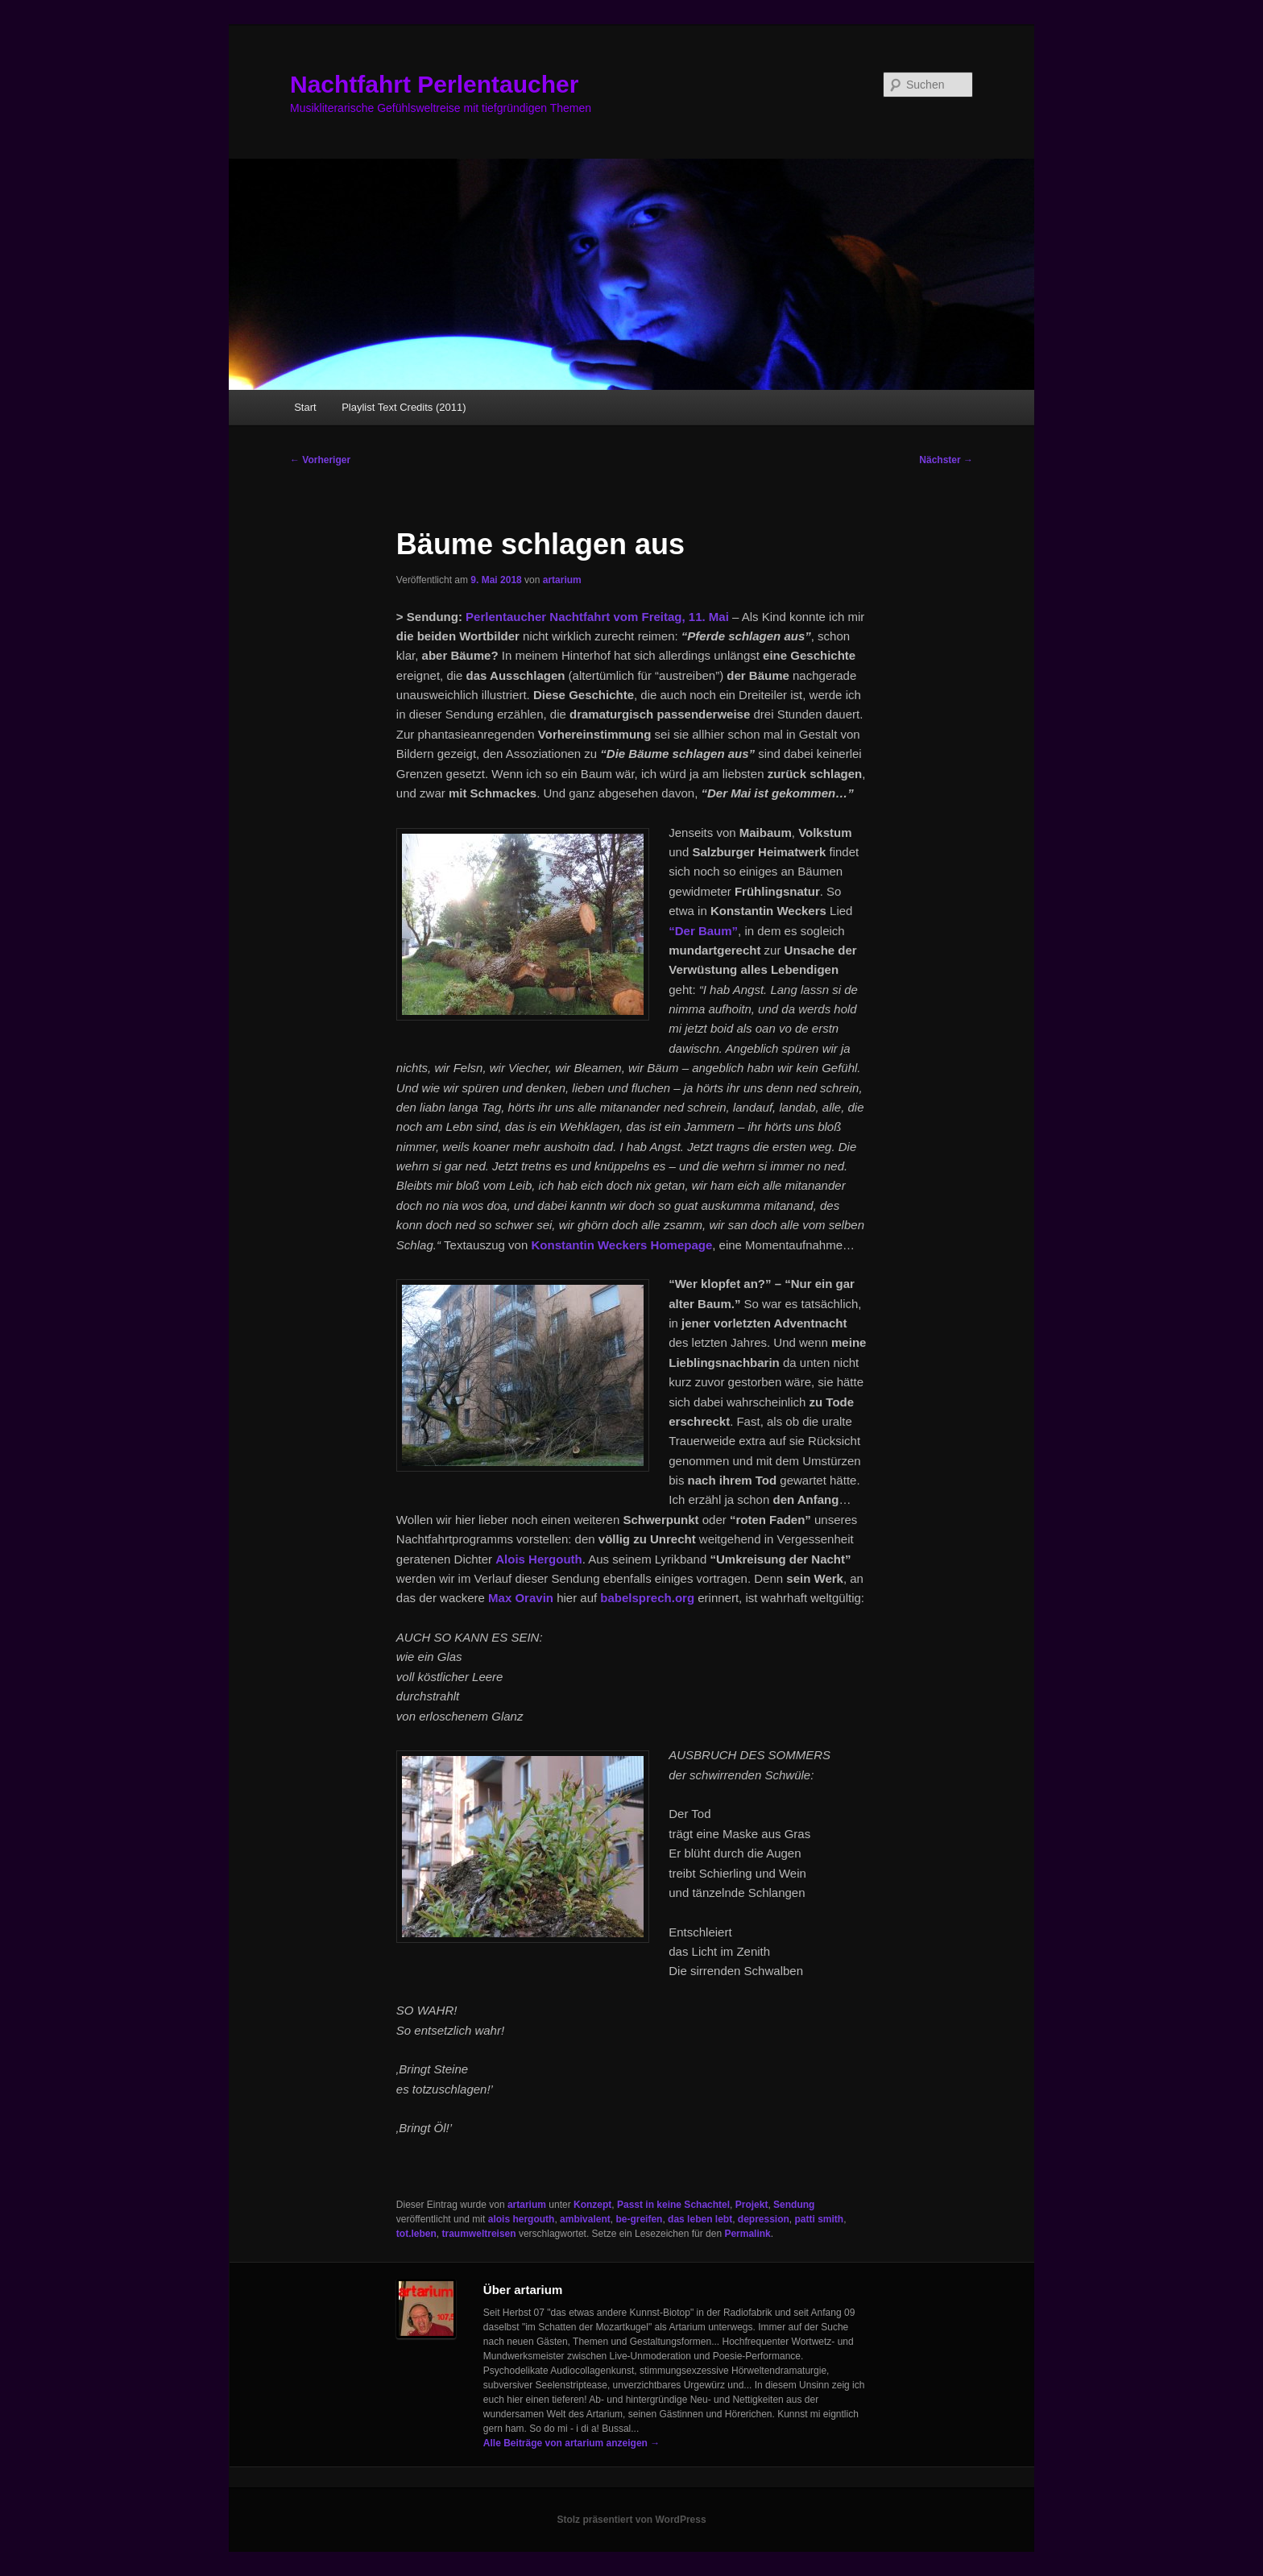  What do you see at coordinates (571, 2443) in the screenshot?
I see `Alle Beiträge von artarium anzeigen` at bounding box center [571, 2443].